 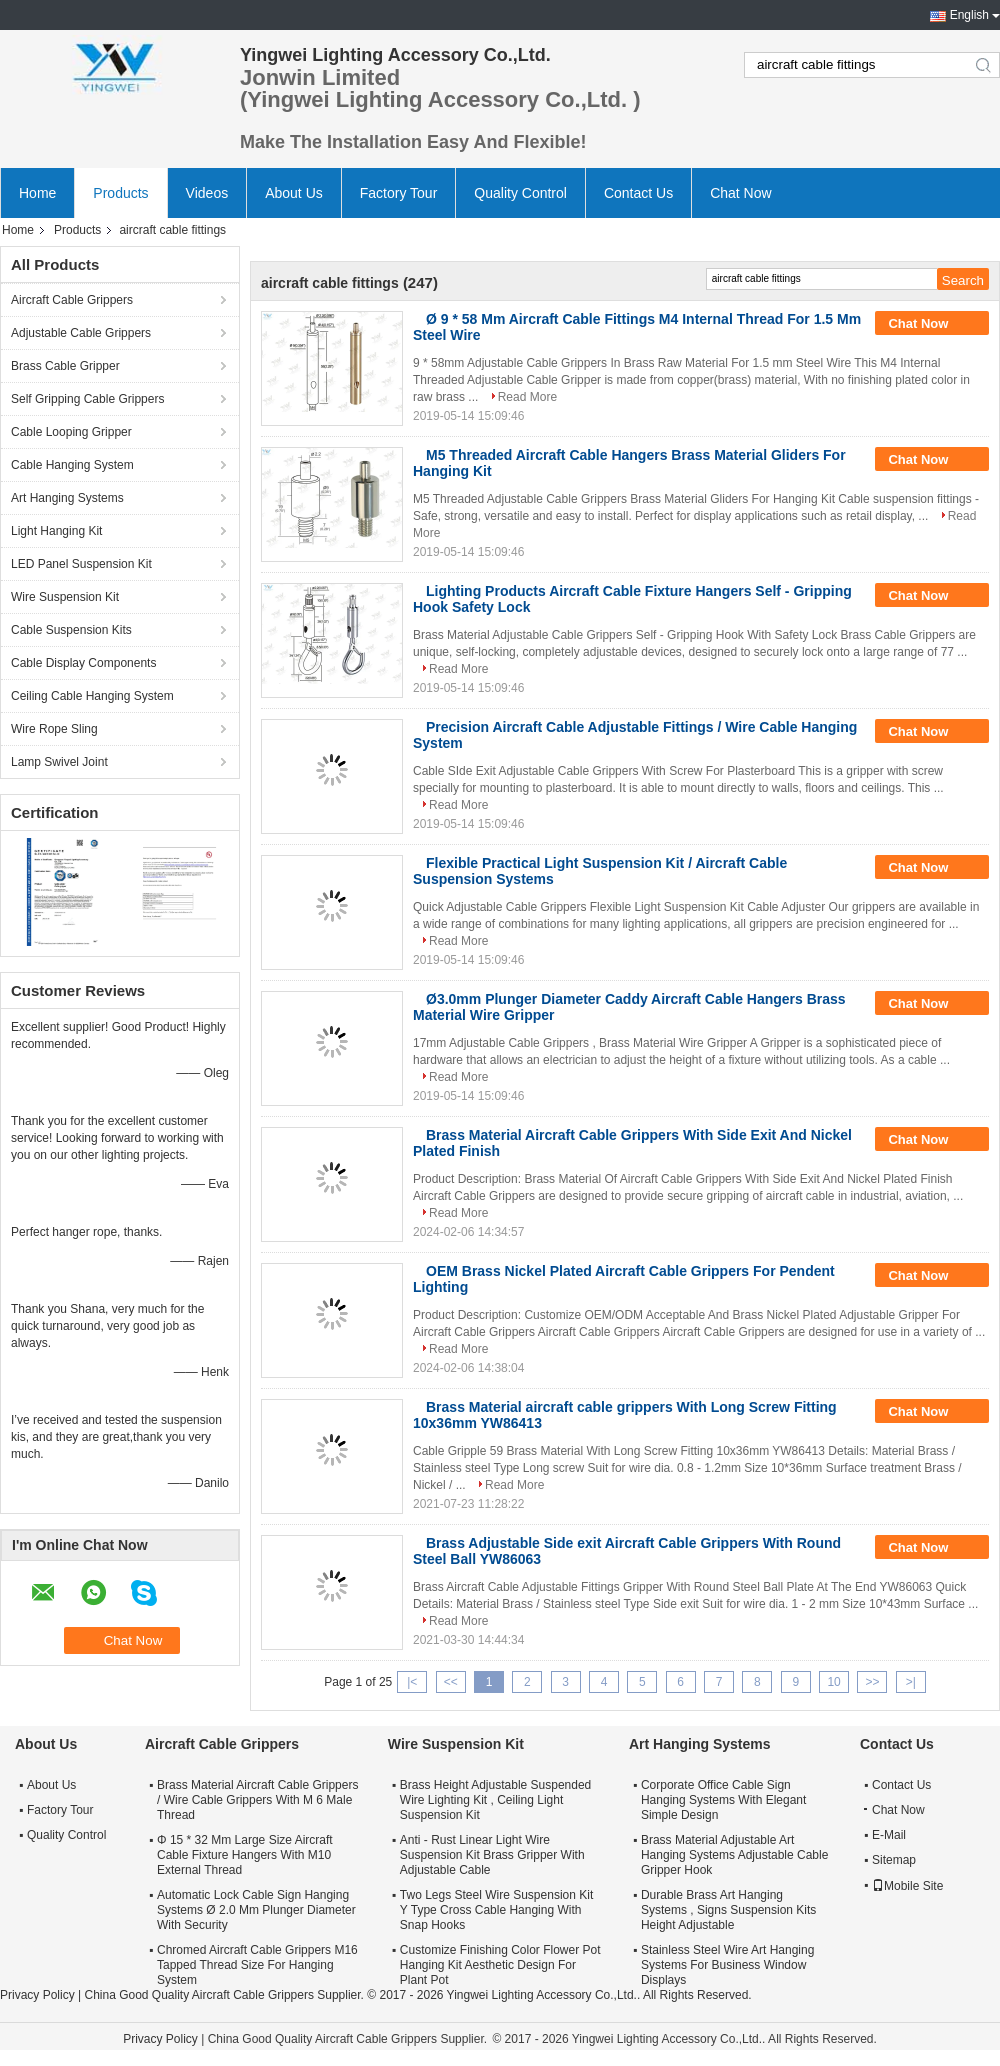 I want to click on Lamp Swivel Joint, so click(x=59, y=762).